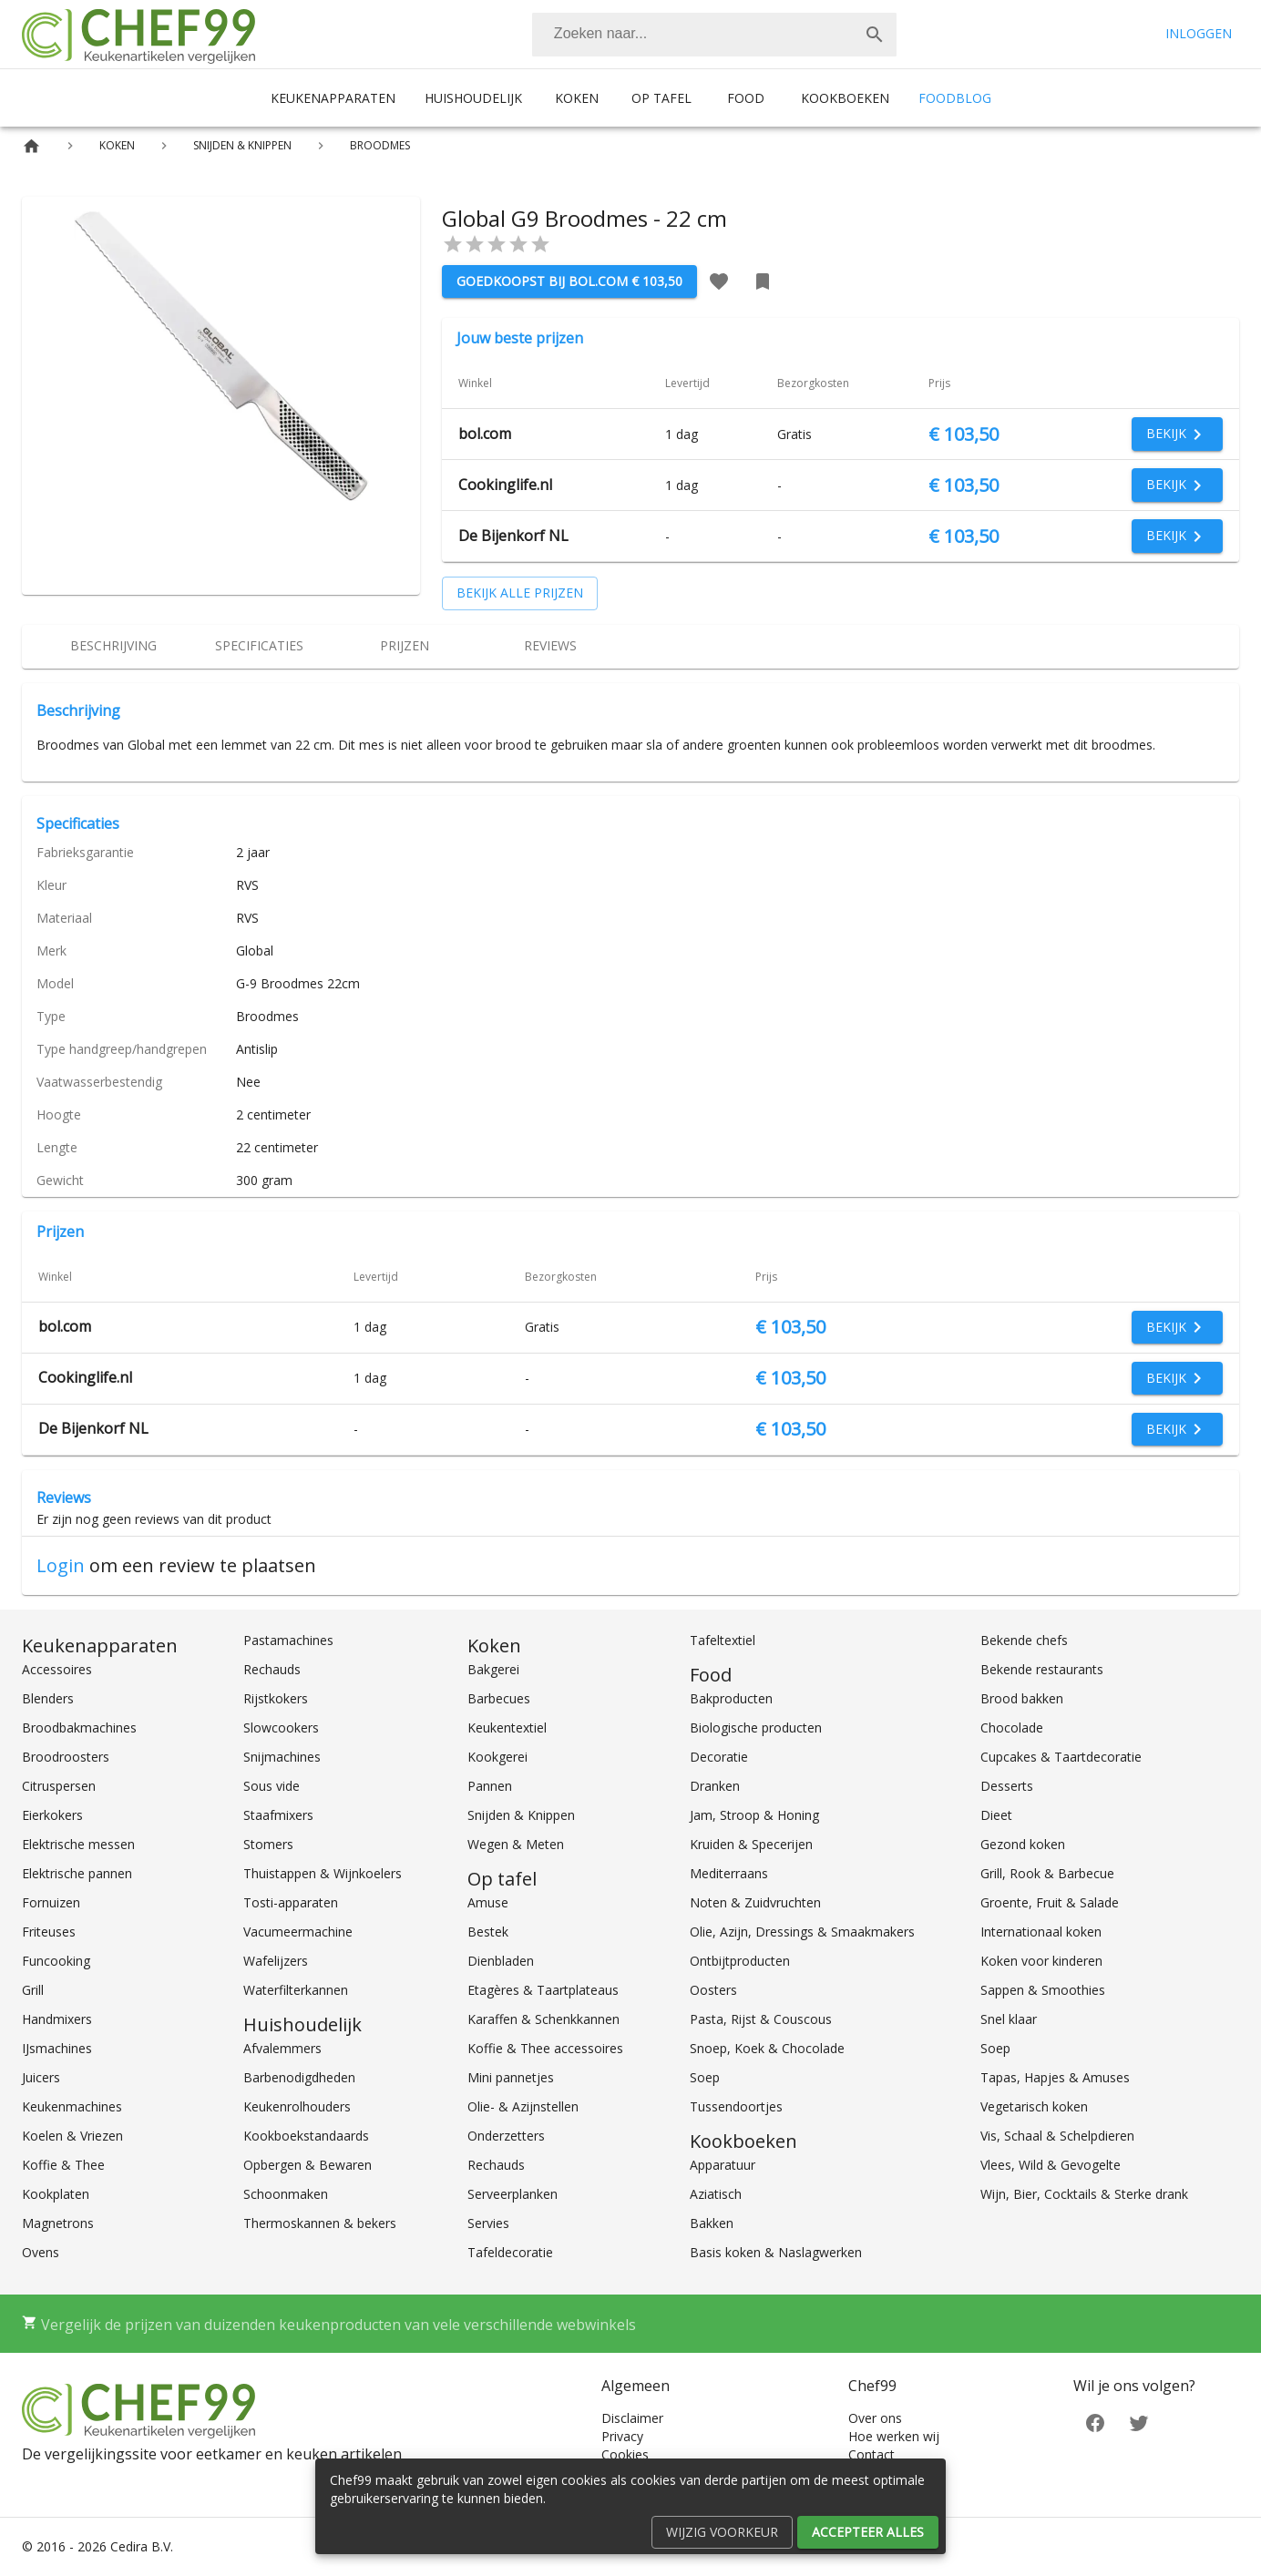  Describe the element at coordinates (577, 98) in the screenshot. I see `Koken` at that location.